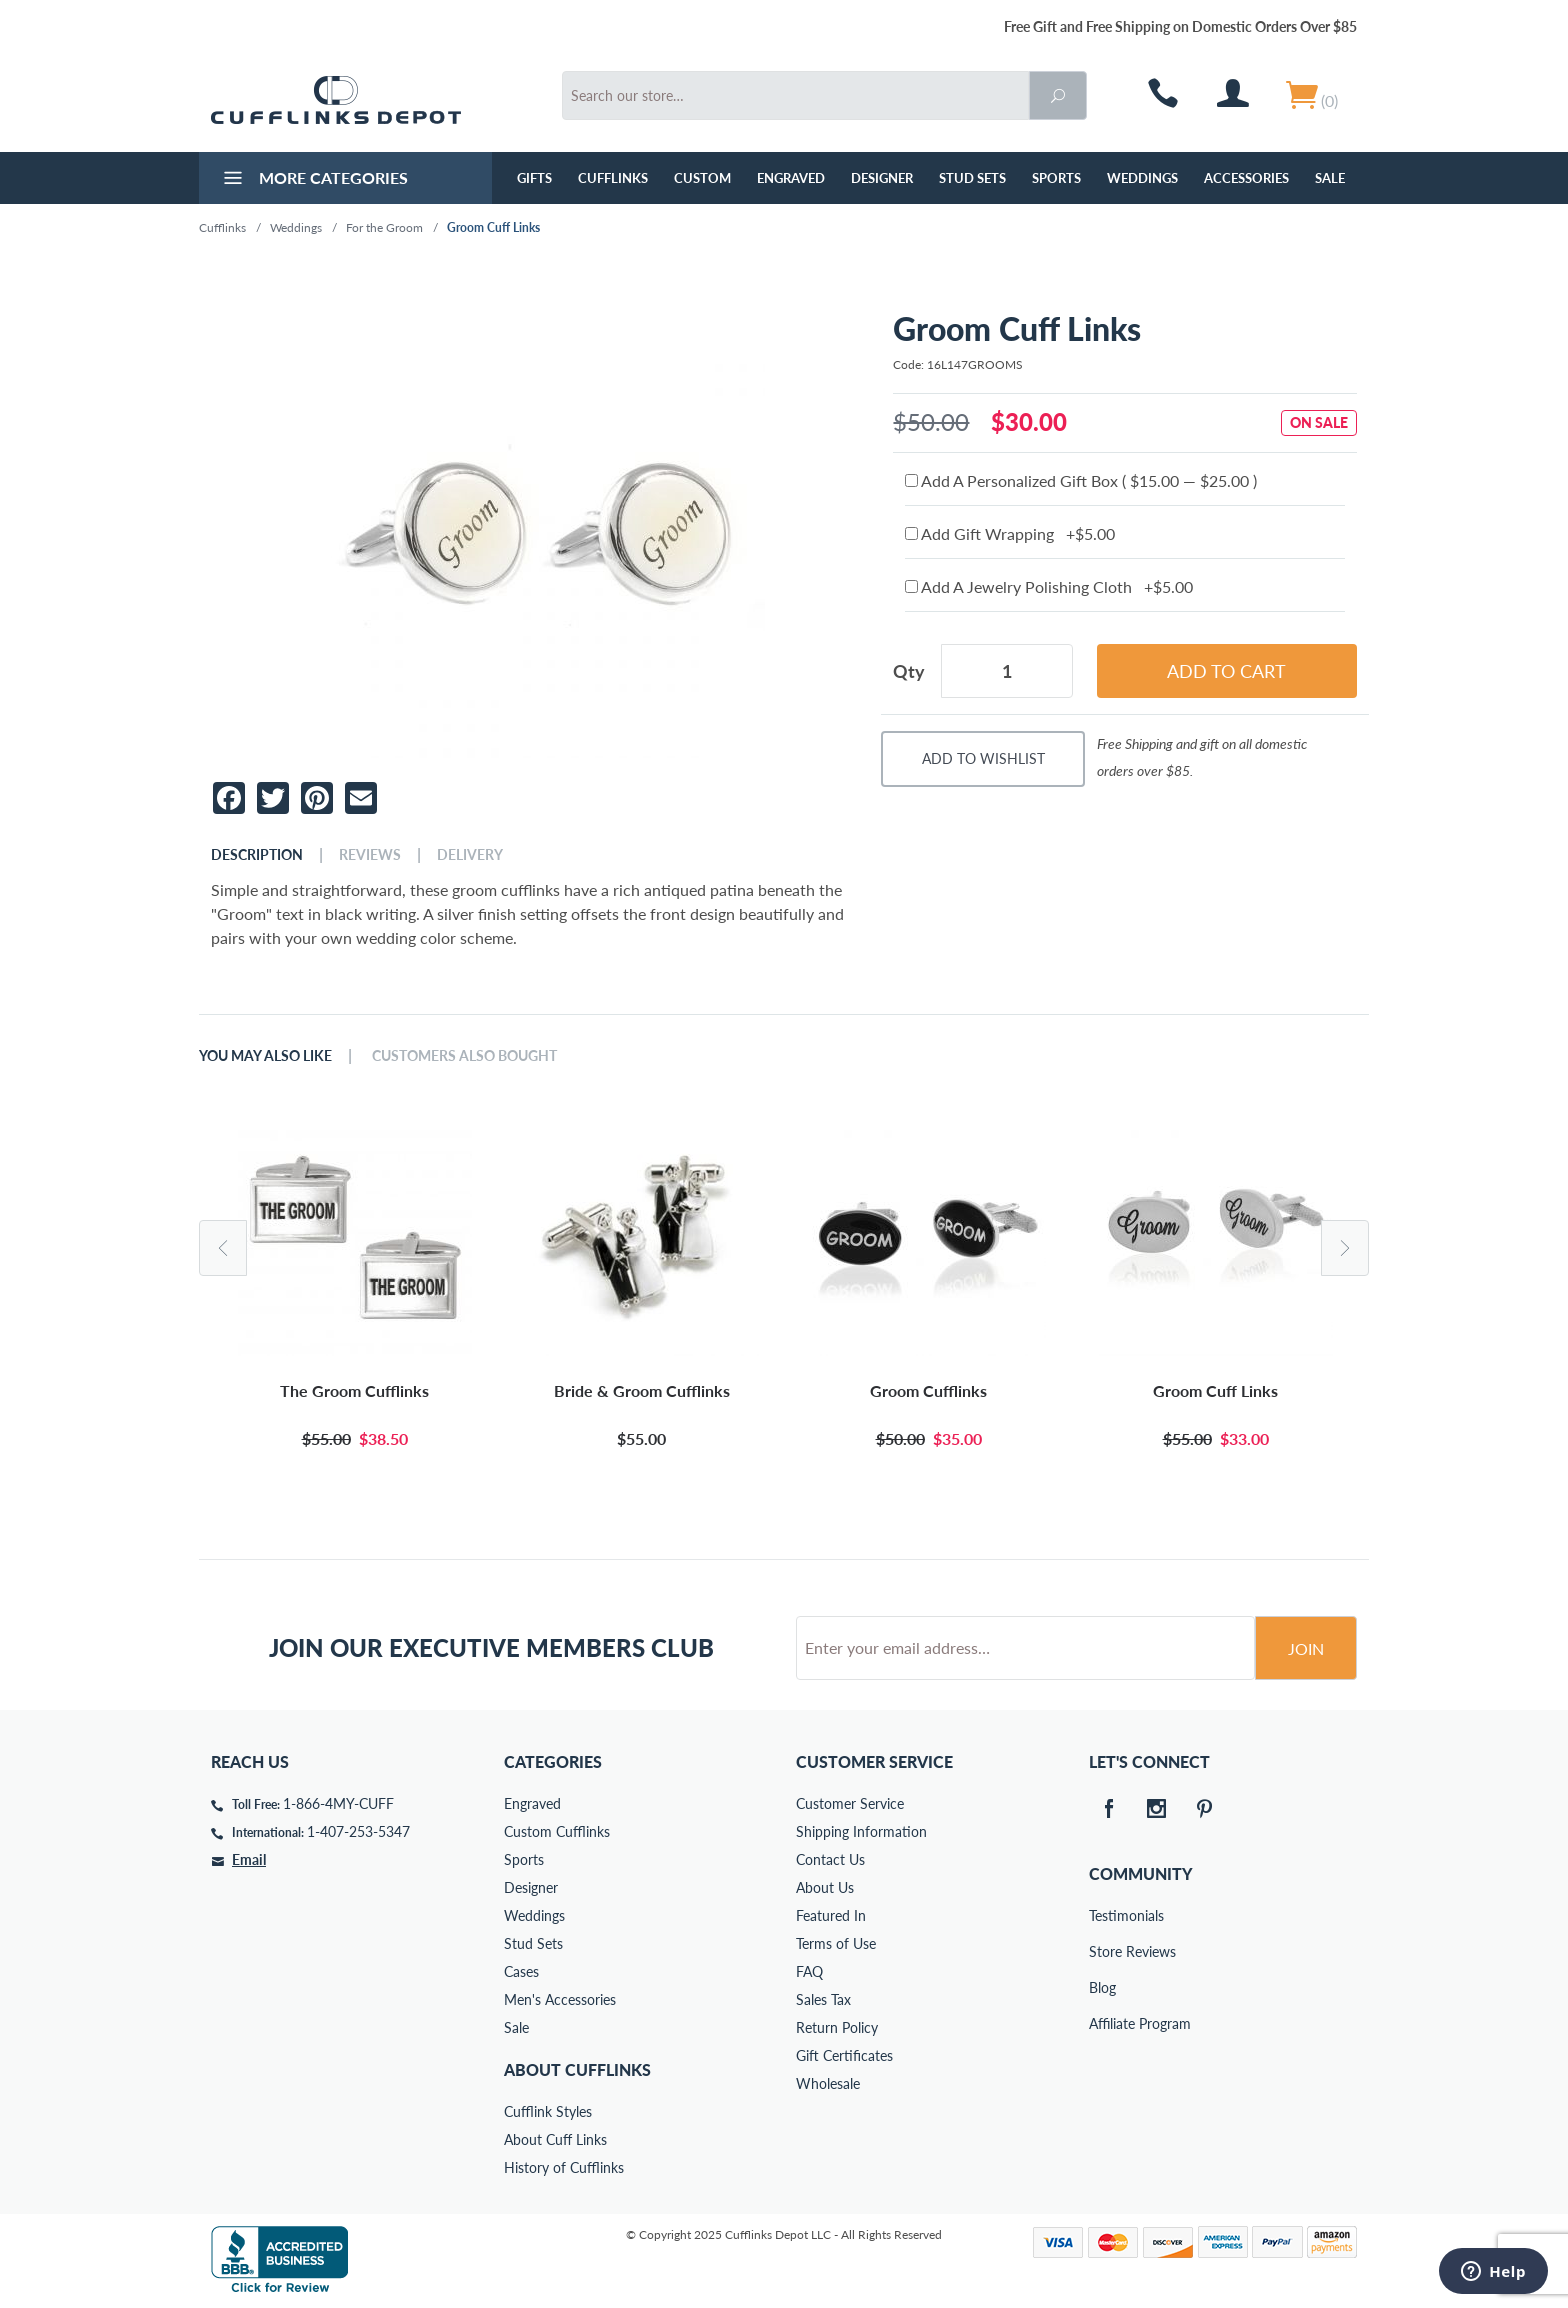 The image size is (1568, 2308). What do you see at coordinates (1246, 178) in the screenshot?
I see `Accessories` at bounding box center [1246, 178].